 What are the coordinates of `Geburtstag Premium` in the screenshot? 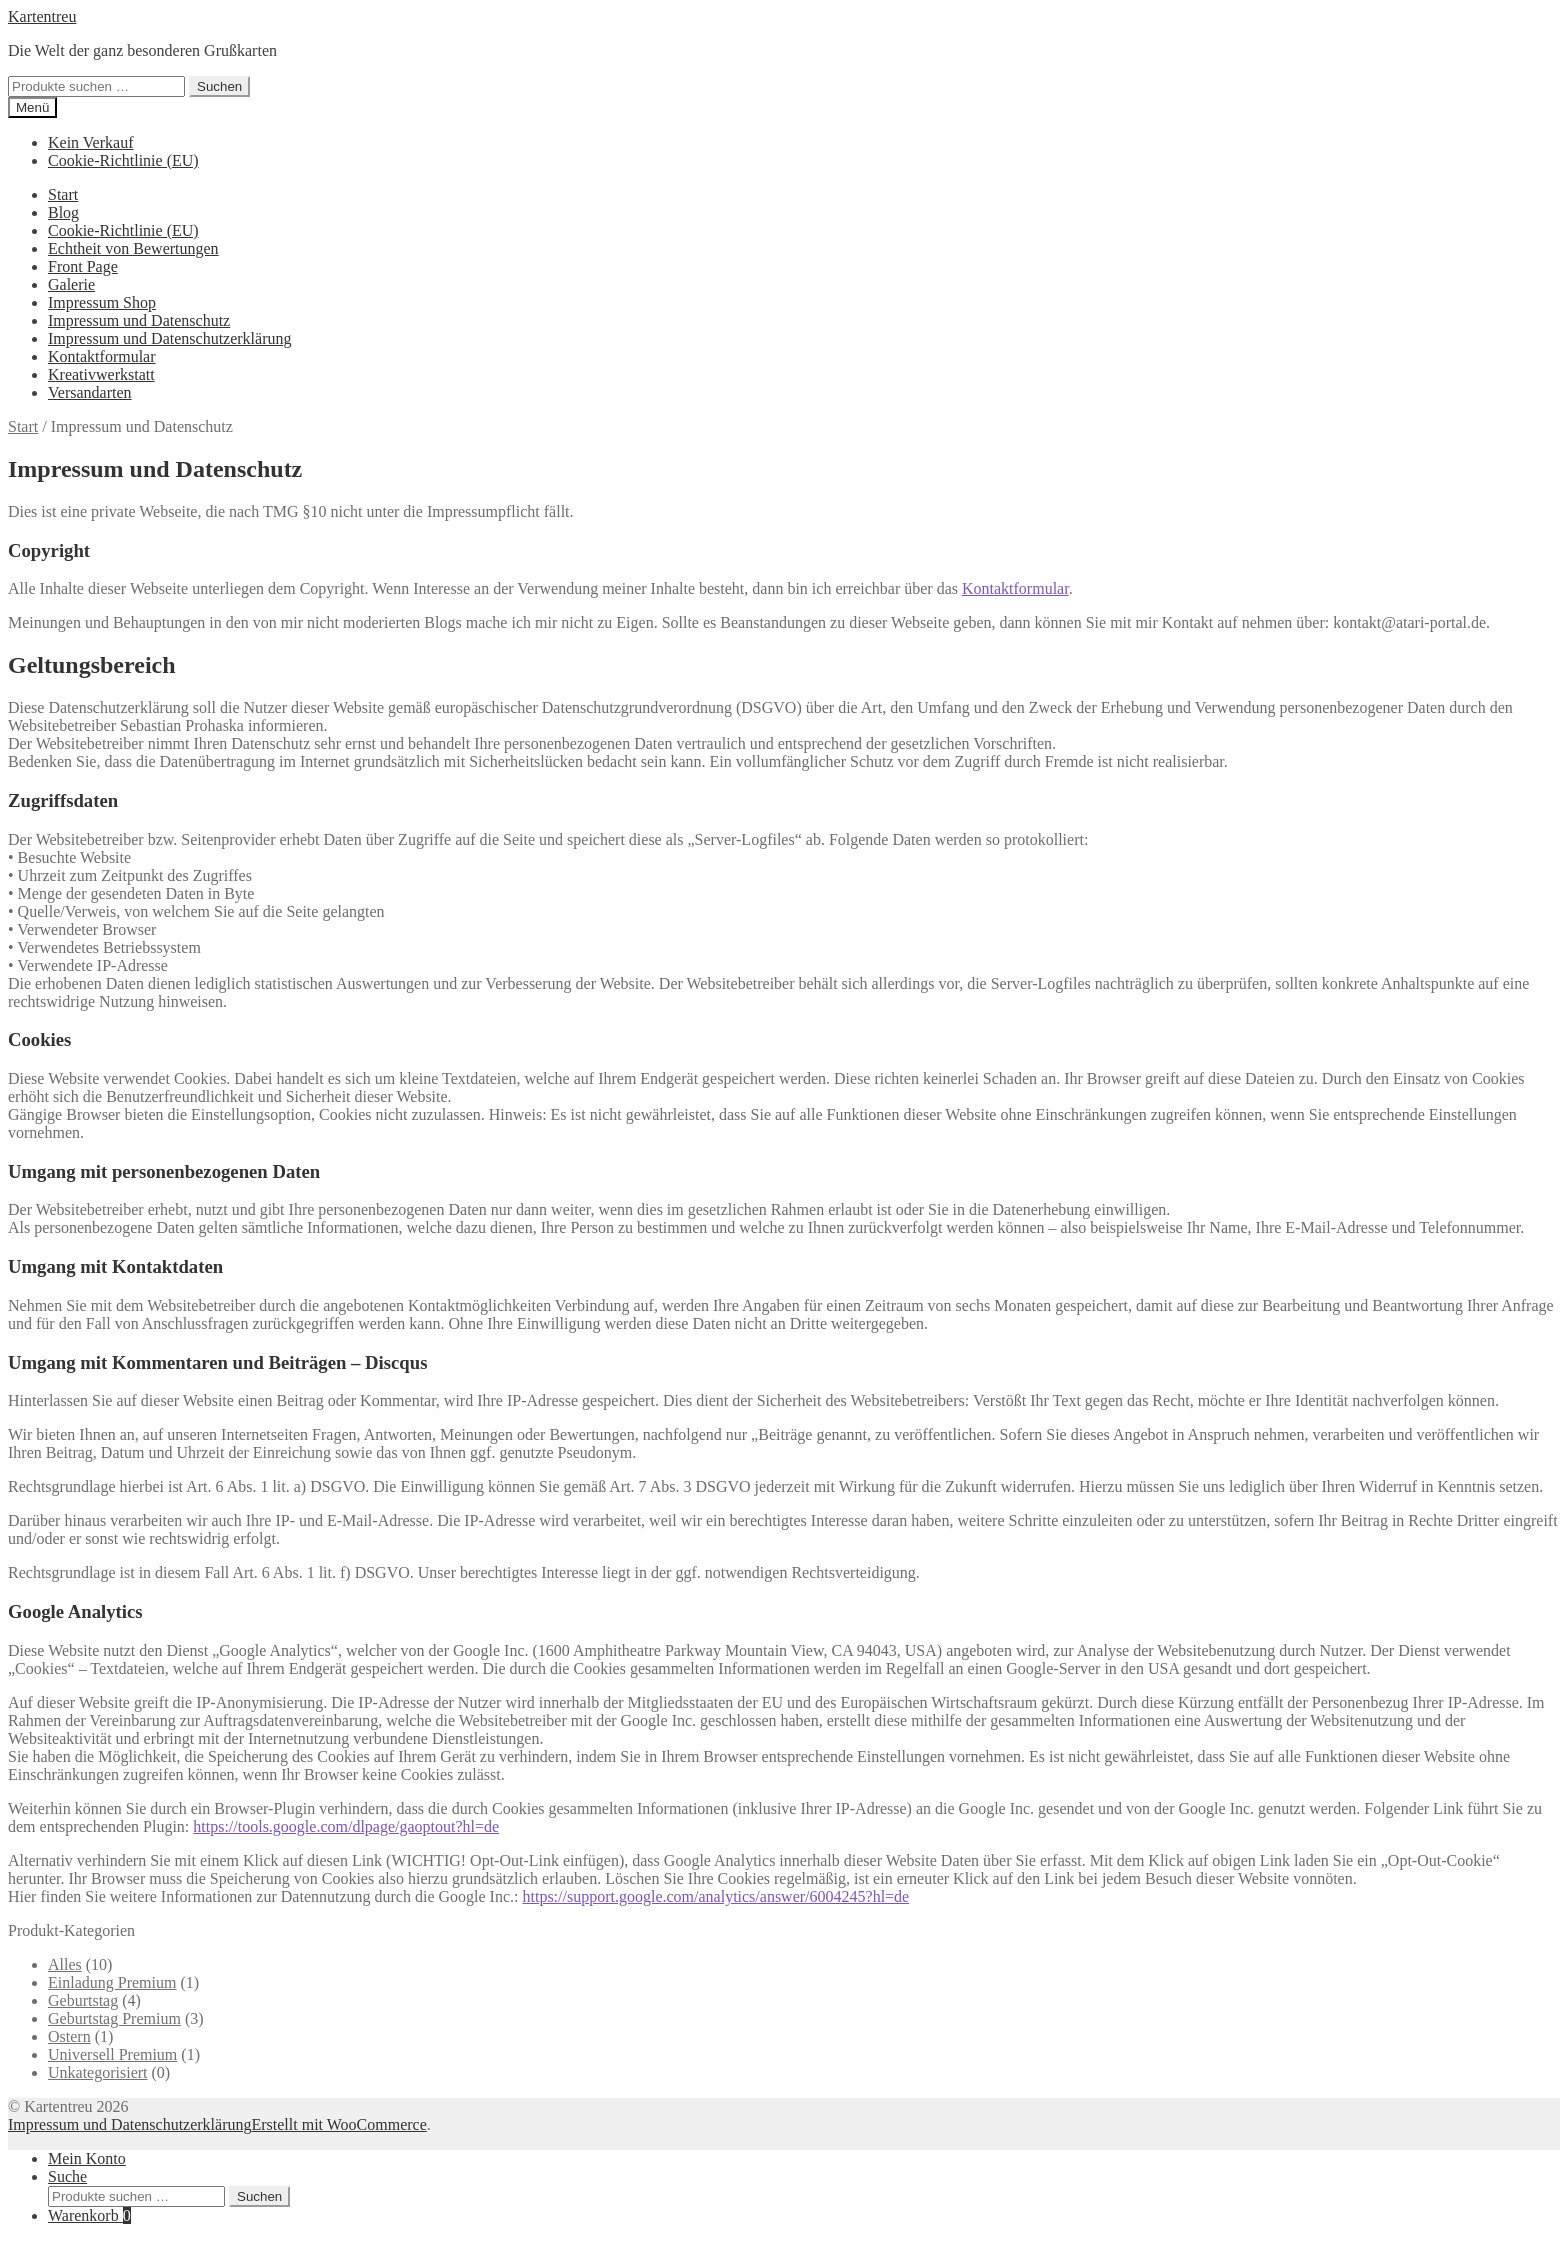 It's located at (114, 2018).